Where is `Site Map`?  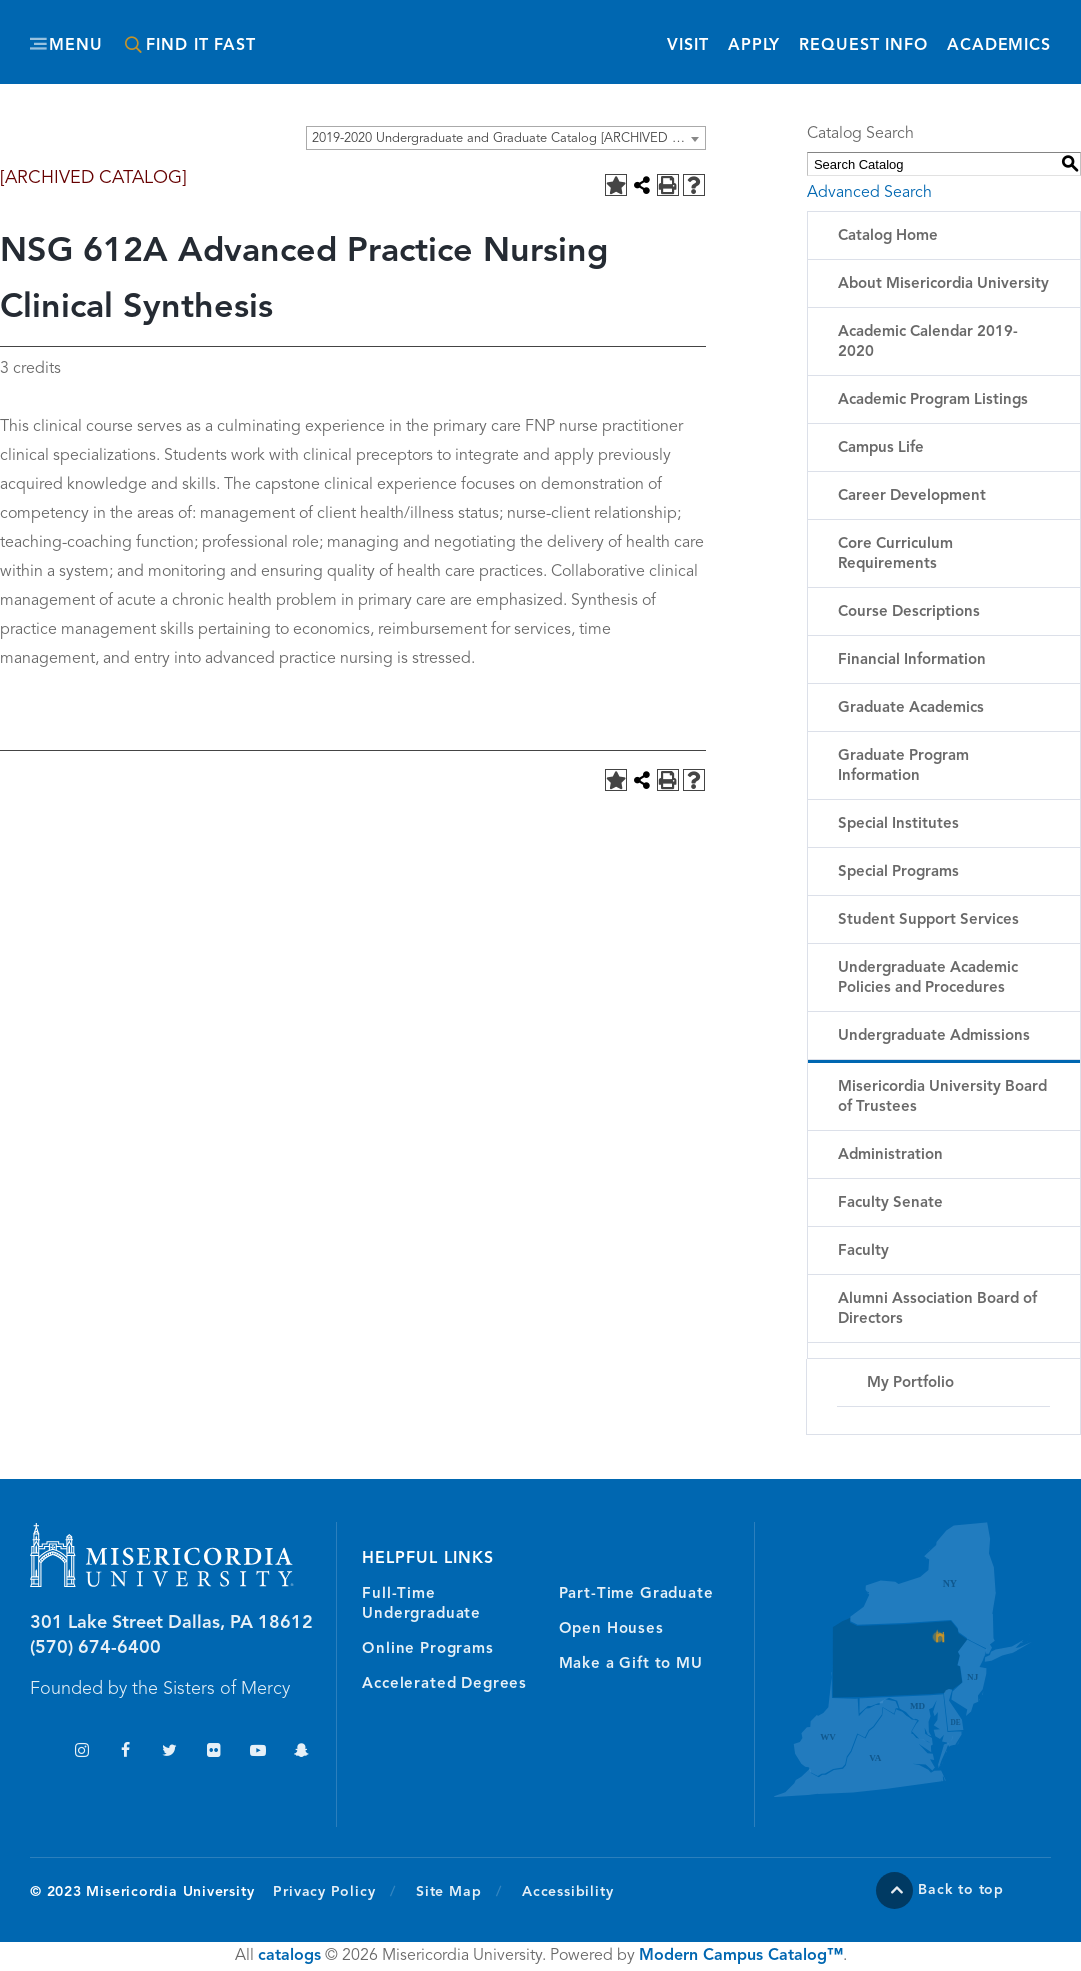 Site Map is located at coordinates (448, 1892).